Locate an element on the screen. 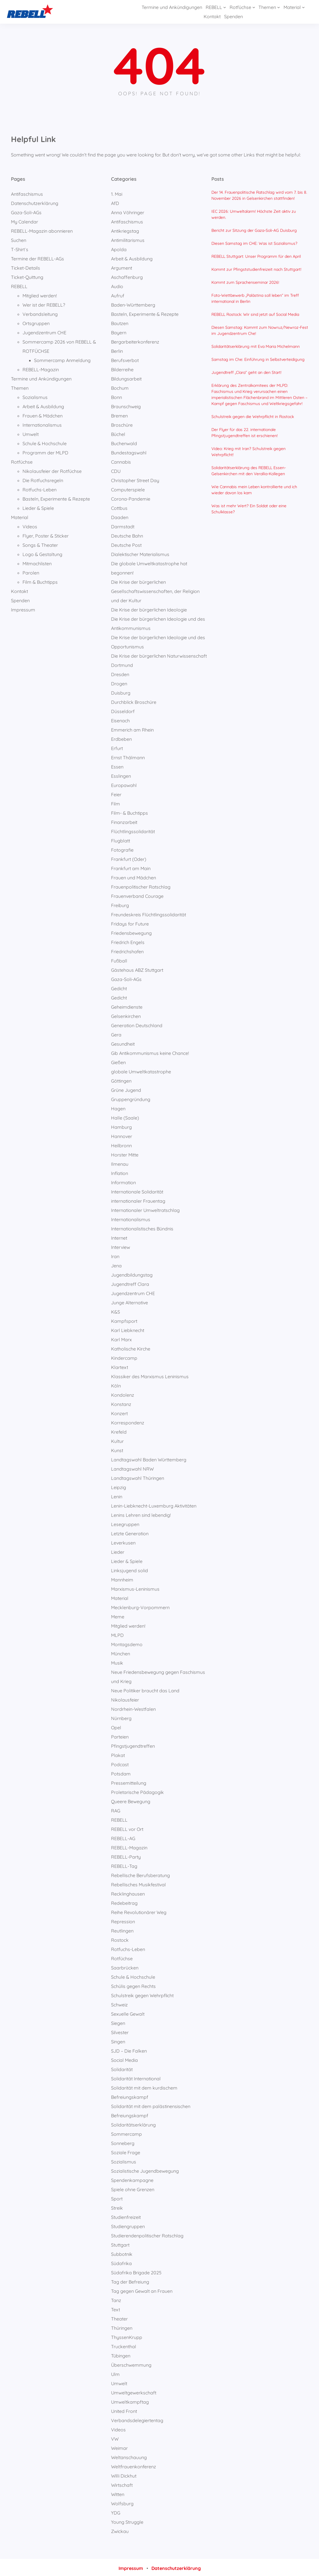 This screenshot has height=2576, width=319. Generation Deutschland is located at coordinates (136, 1024).